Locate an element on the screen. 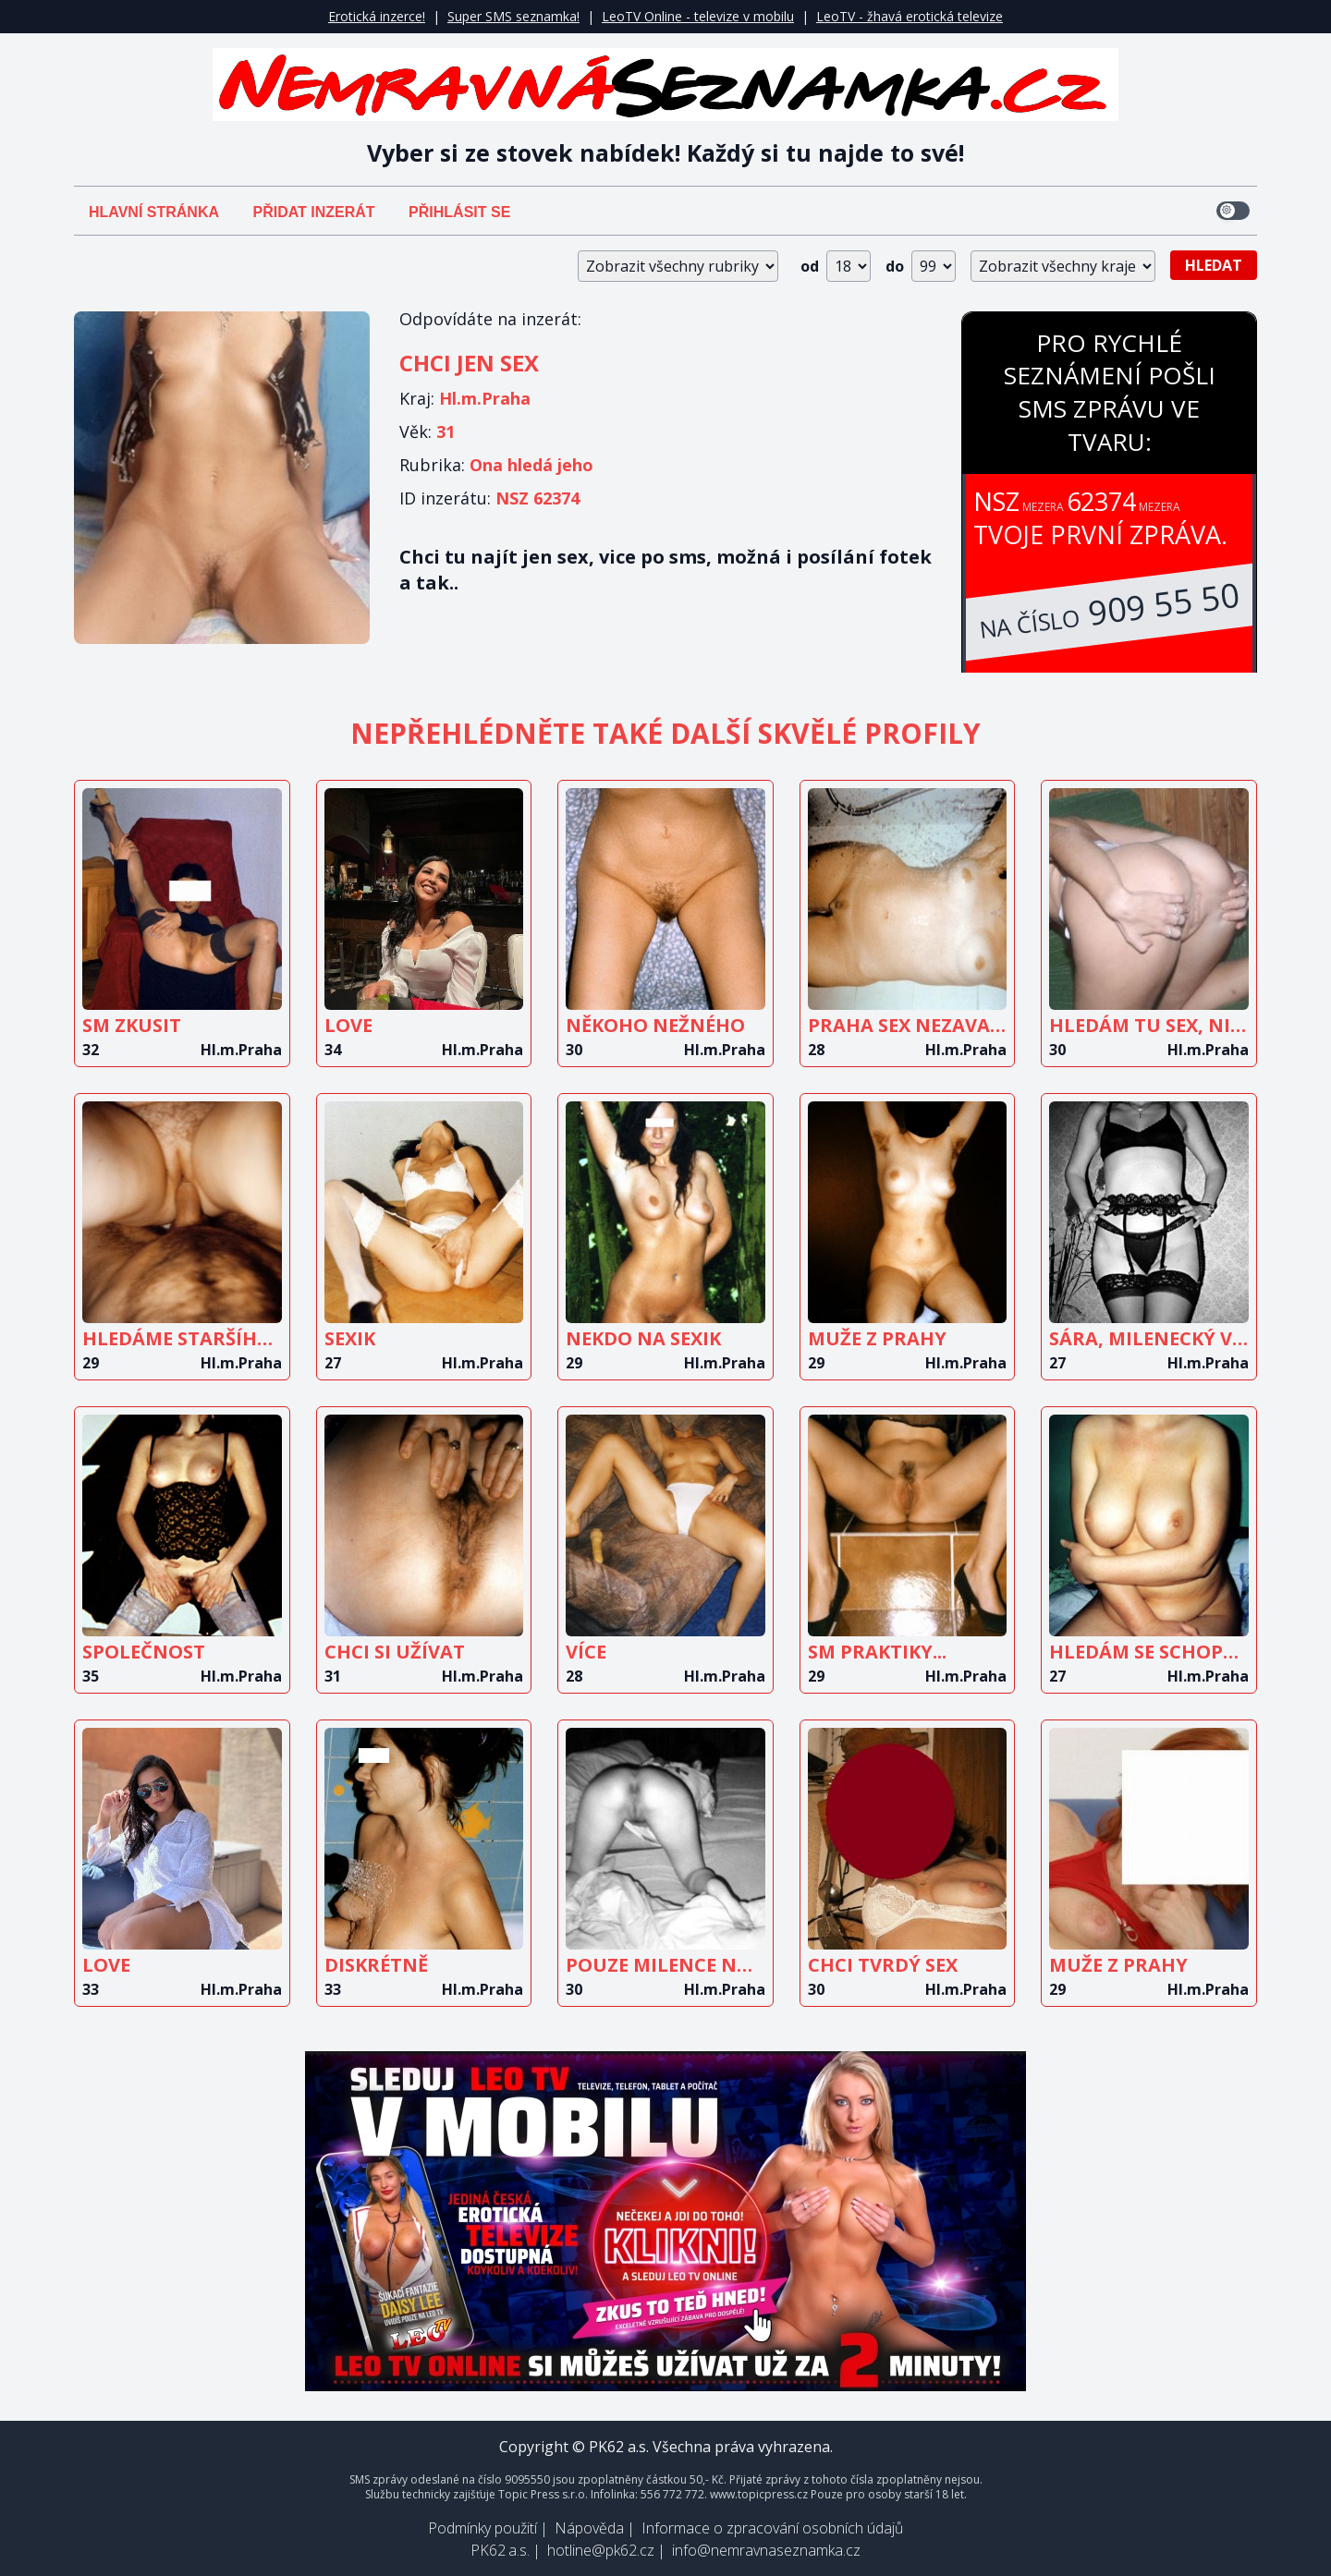  info@nemravnaseznamka.cz is located at coordinates (766, 2550).